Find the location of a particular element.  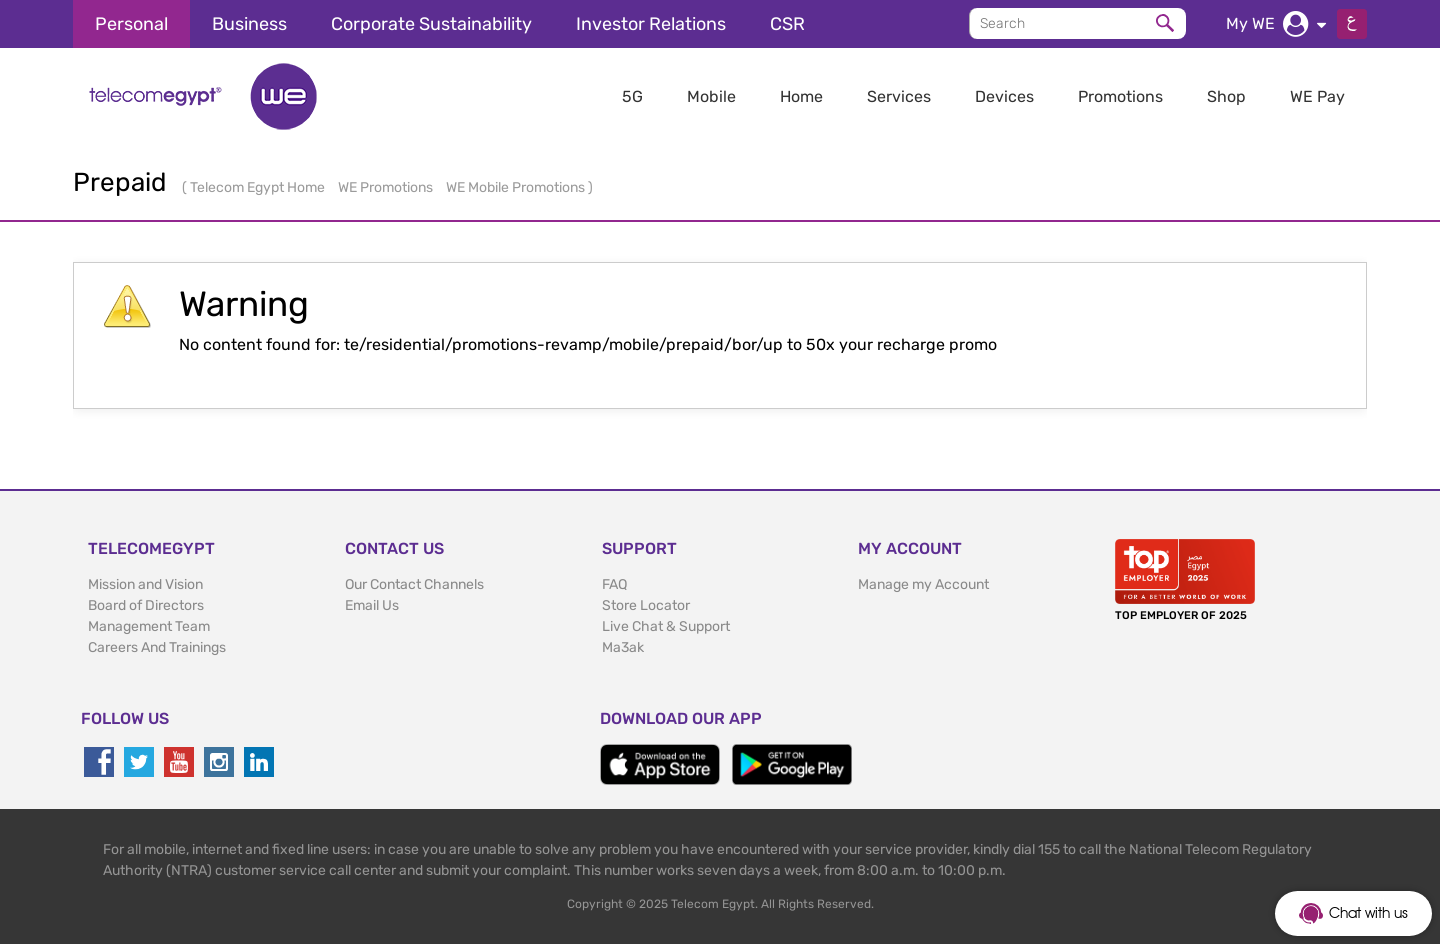

Personal is located at coordinates (131, 24).